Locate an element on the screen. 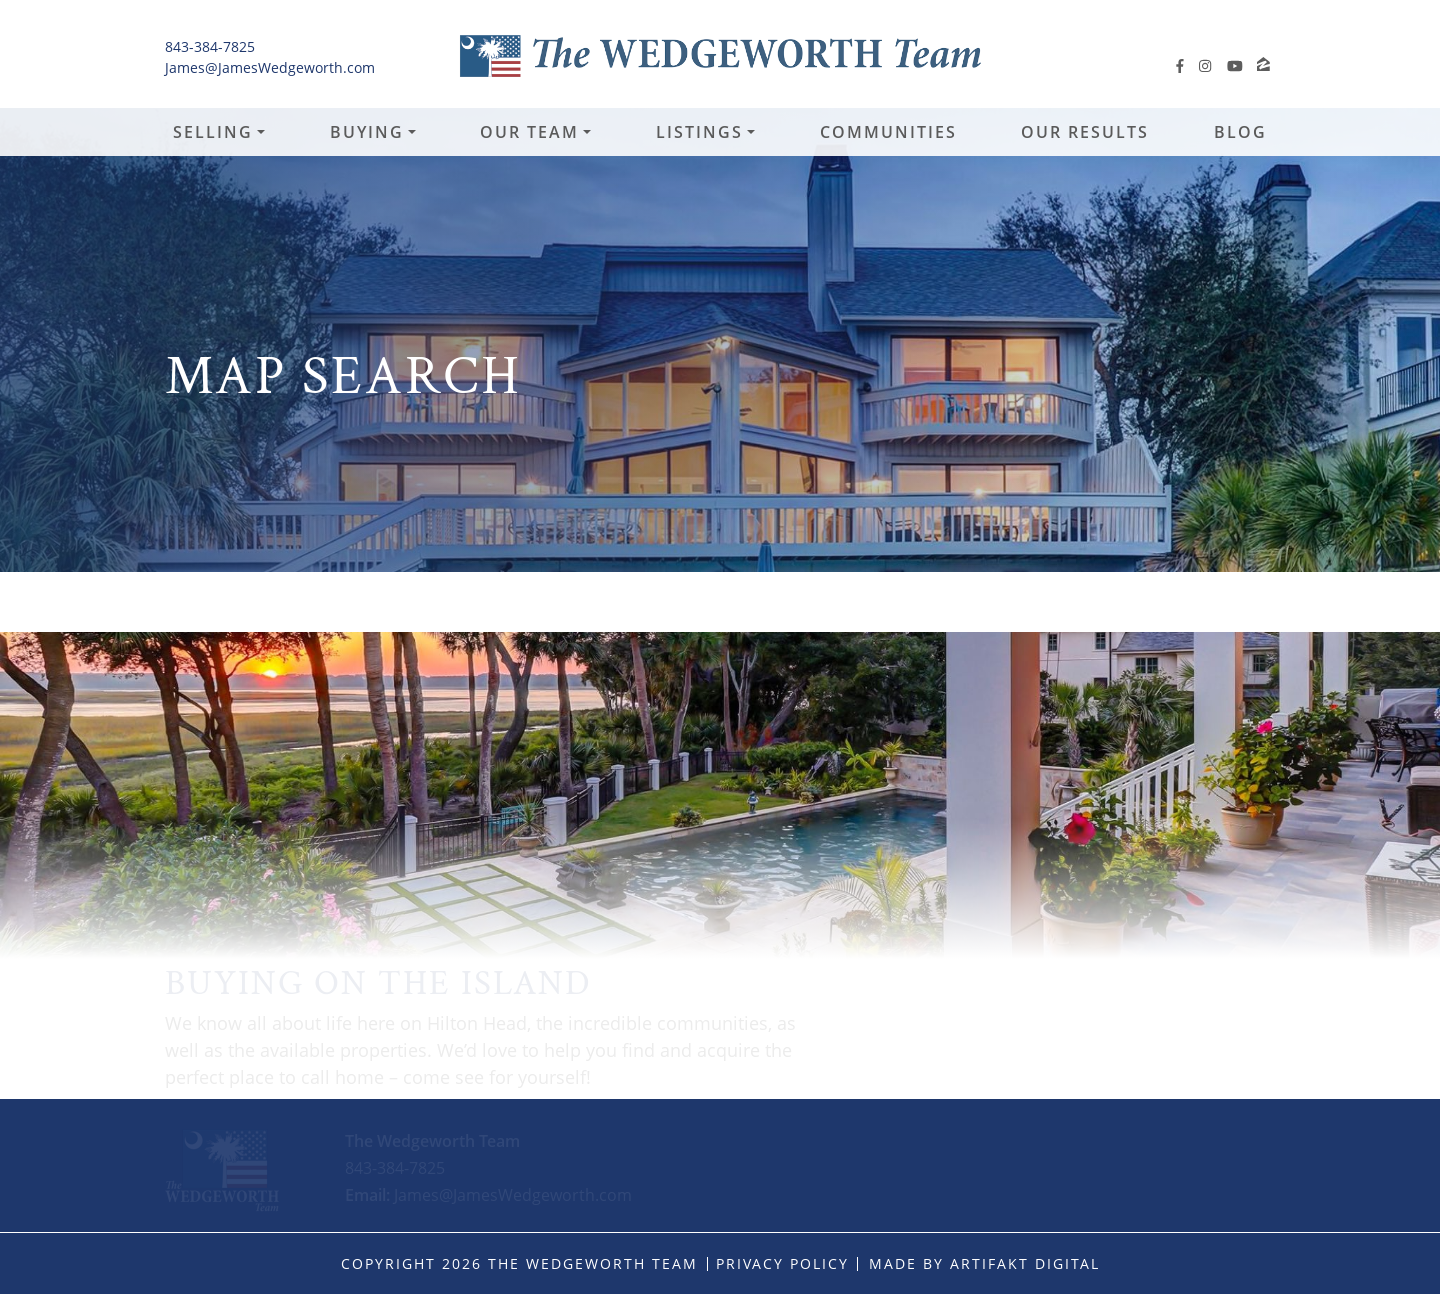  Buying is located at coordinates (367, 132).